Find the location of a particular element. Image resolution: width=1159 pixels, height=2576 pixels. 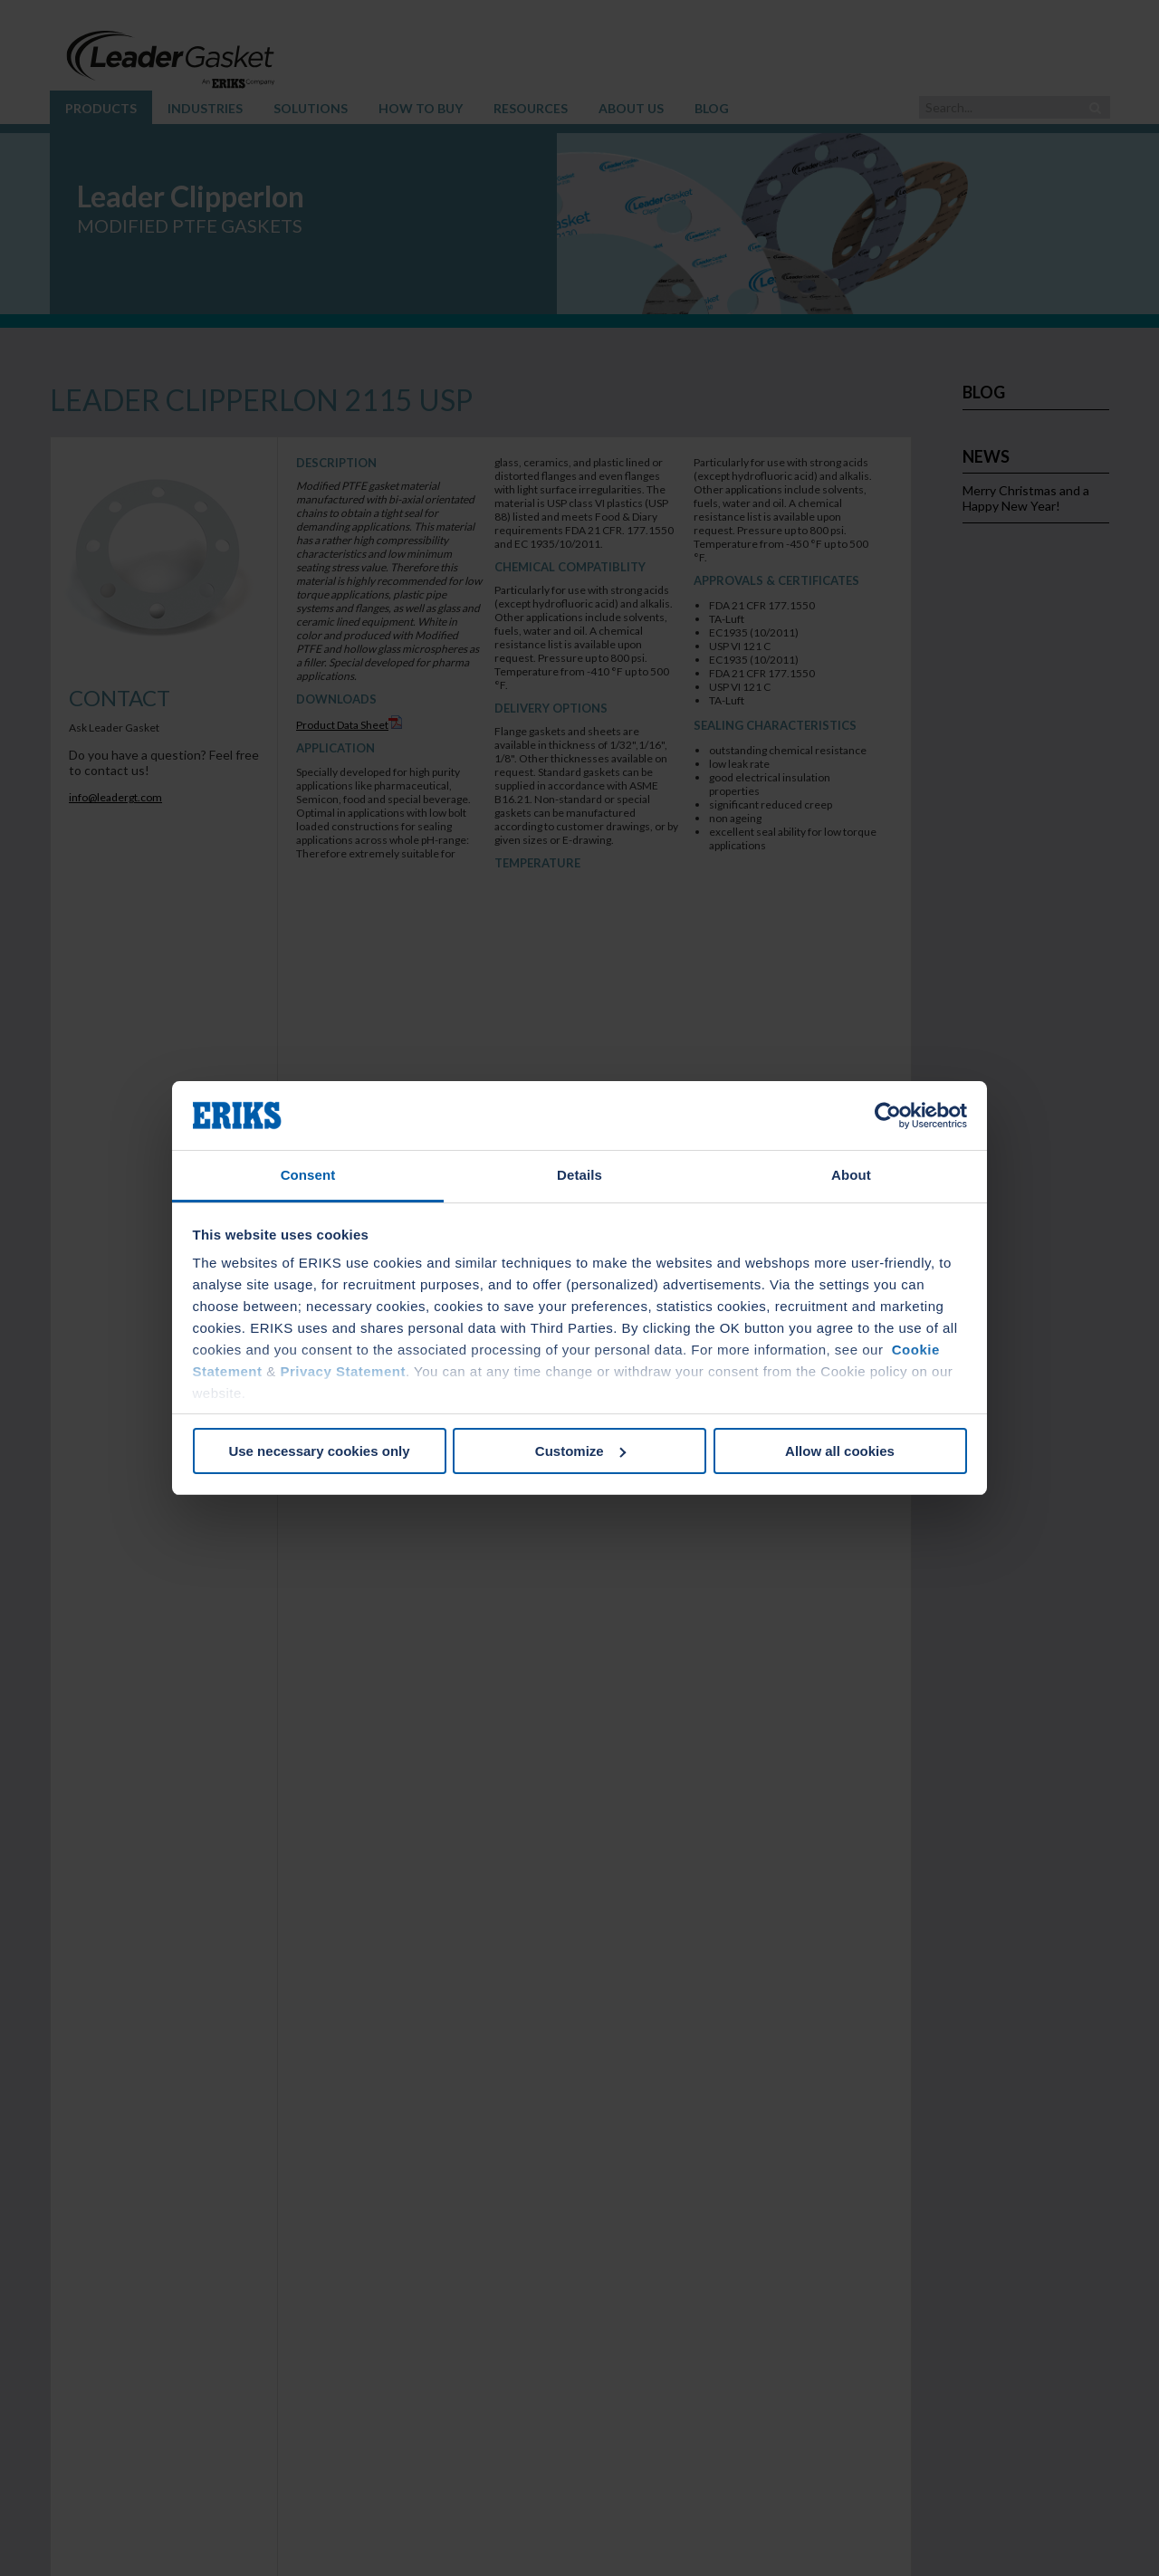

Privacy Statement is located at coordinates (343, 1371).